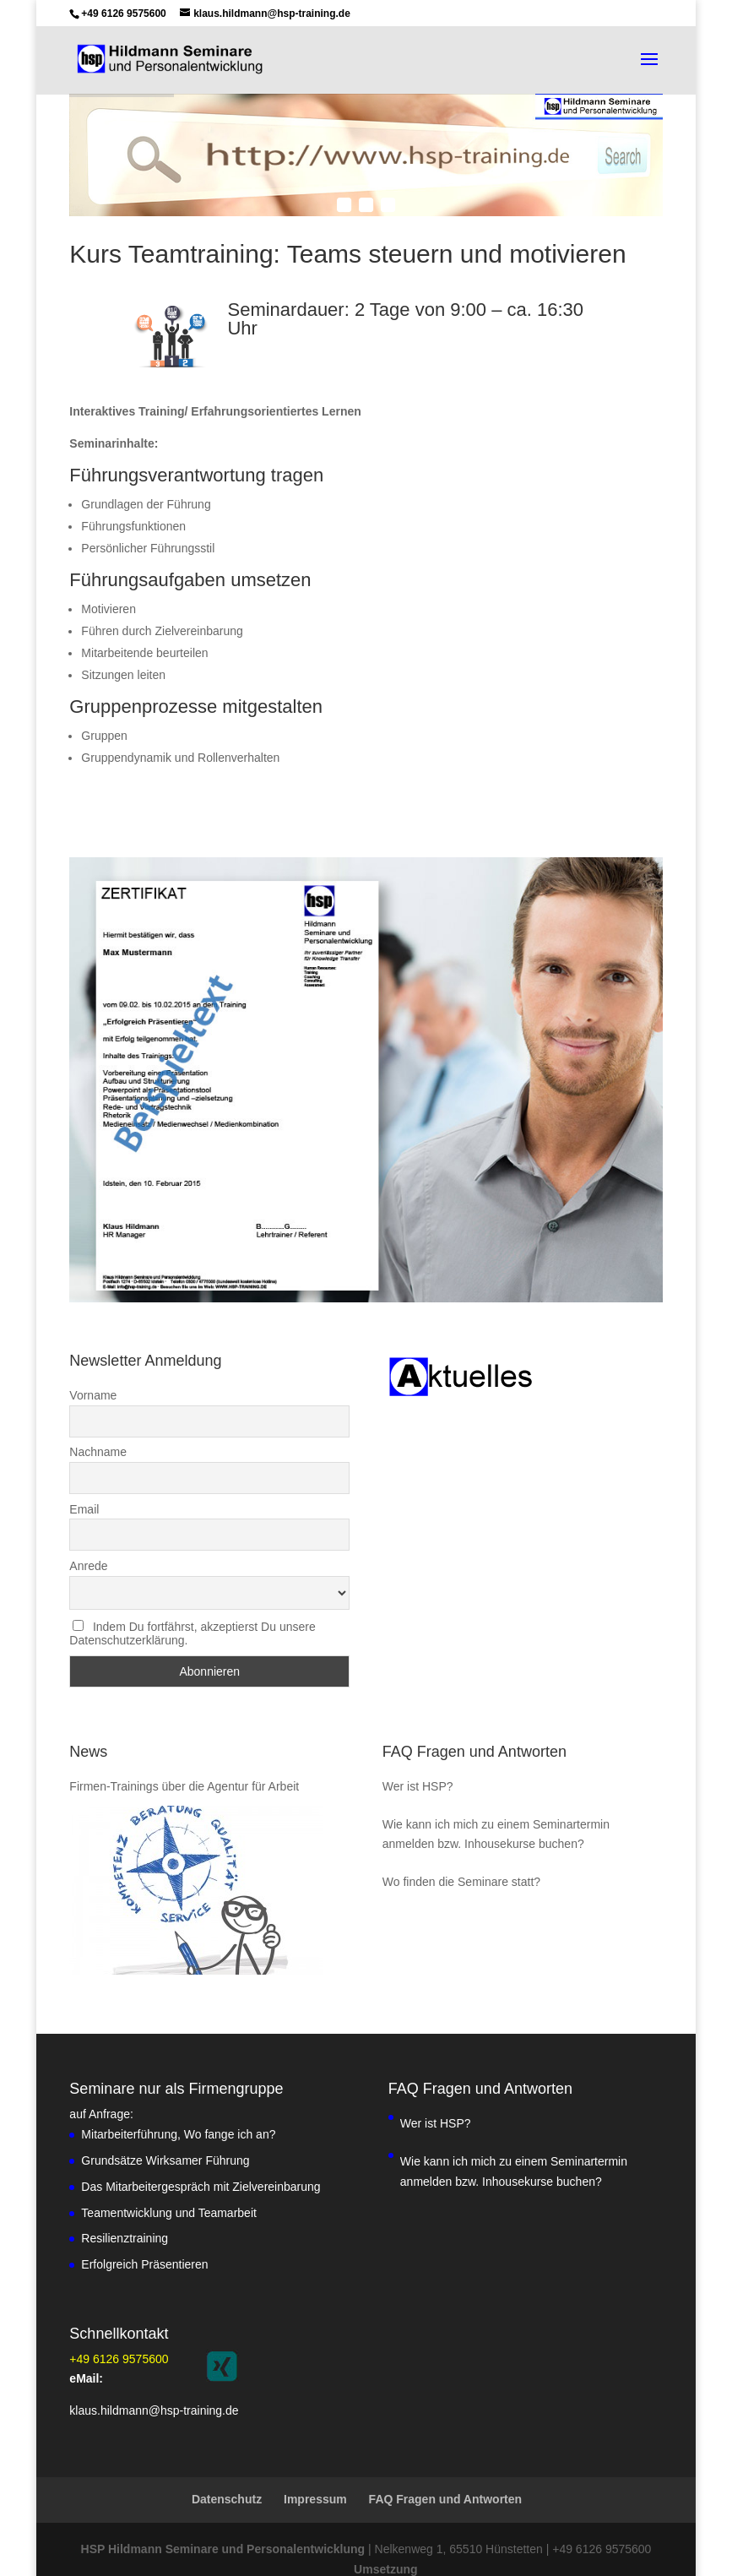 Image resolution: width=732 pixels, height=2576 pixels. I want to click on Nachname, so click(98, 1426).